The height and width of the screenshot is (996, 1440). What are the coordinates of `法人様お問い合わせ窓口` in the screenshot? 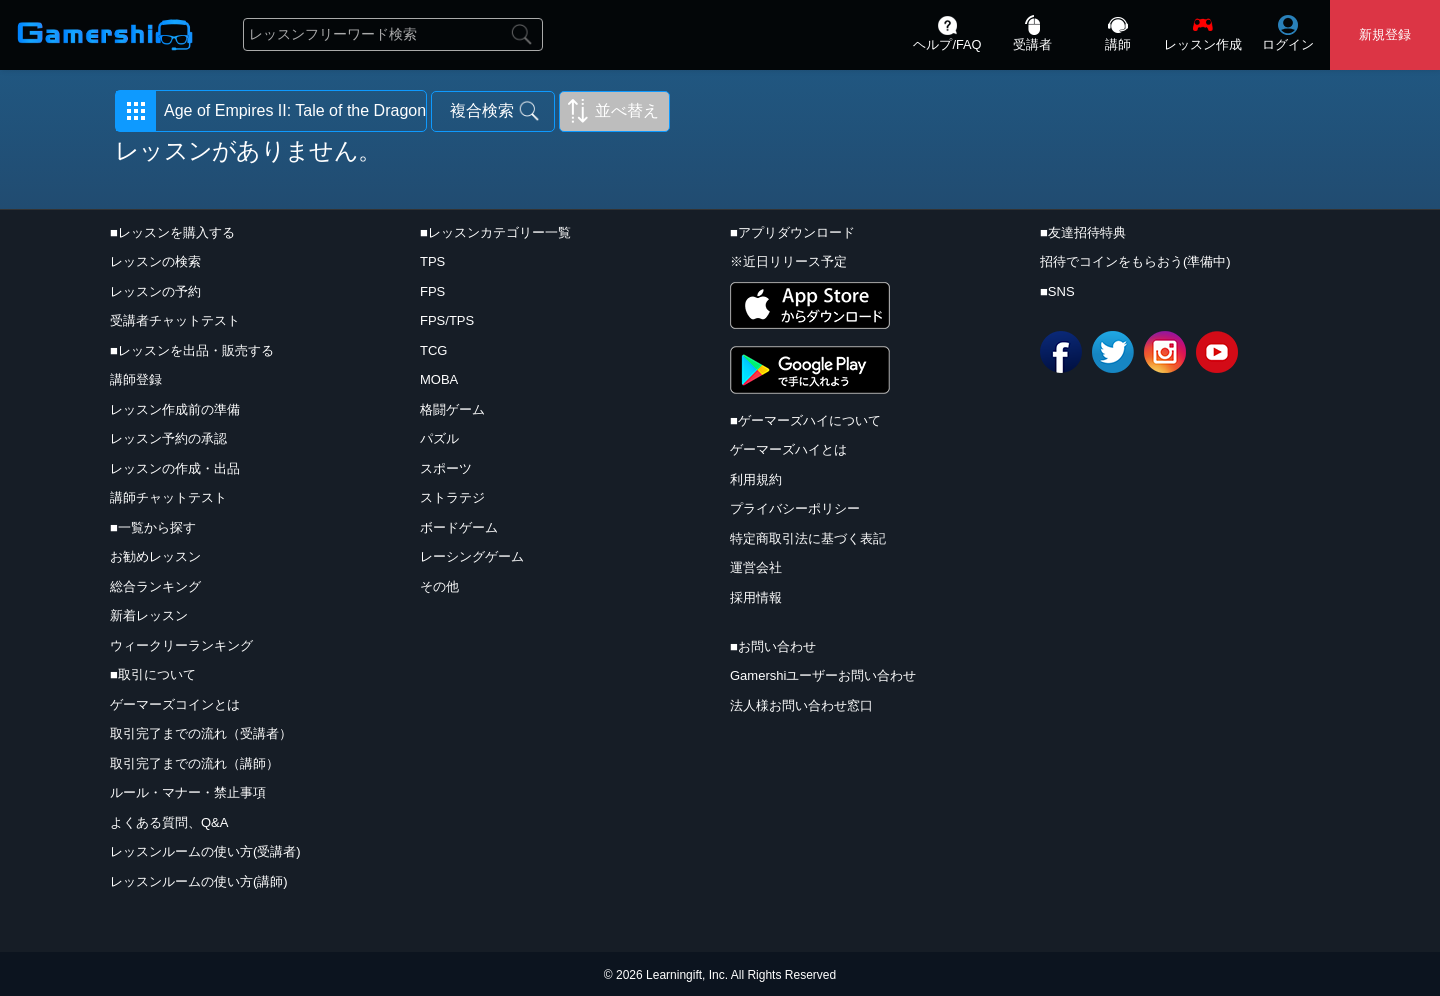 It's located at (801, 705).